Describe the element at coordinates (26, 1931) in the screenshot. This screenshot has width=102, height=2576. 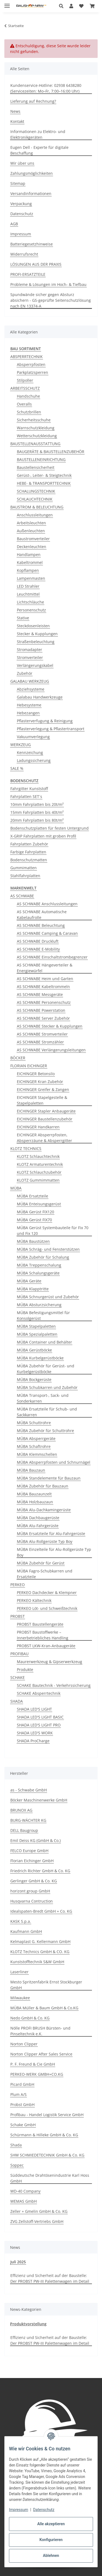
I see `Kaufmann GmbH` at that location.